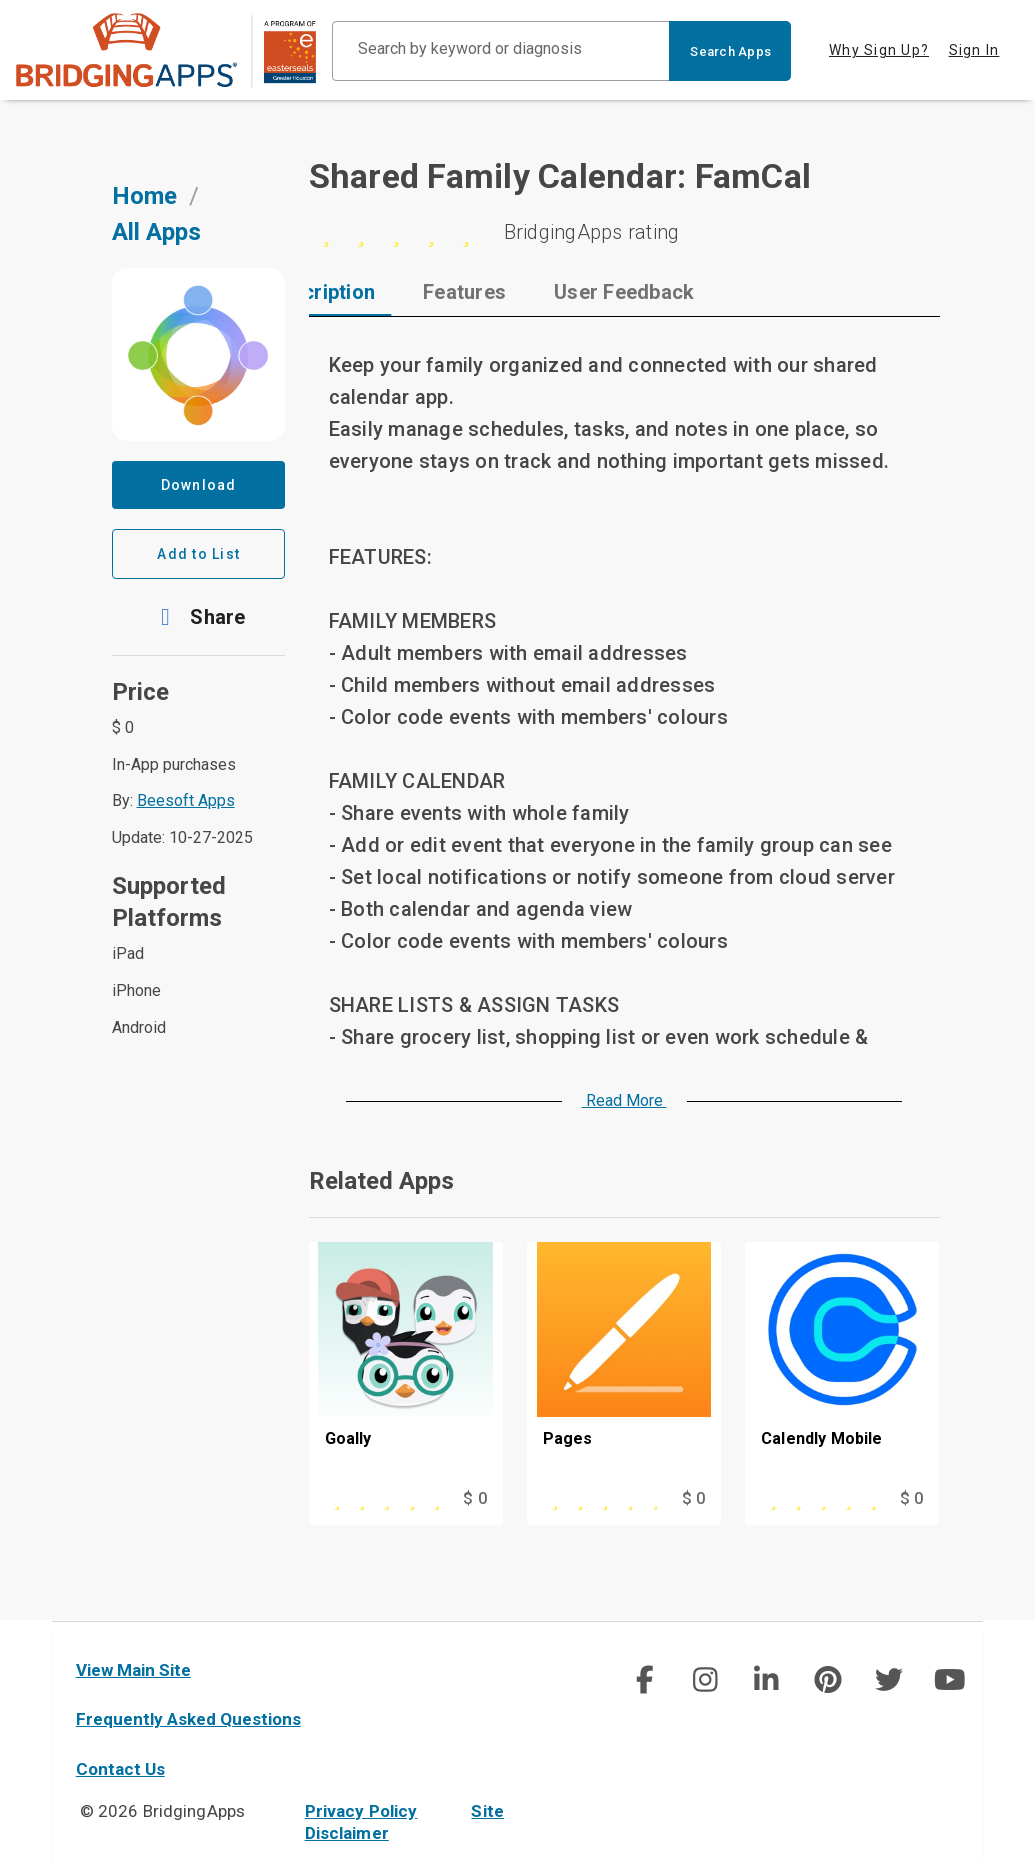  Describe the element at coordinates (644, 1680) in the screenshot. I see `[social link]` at that location.